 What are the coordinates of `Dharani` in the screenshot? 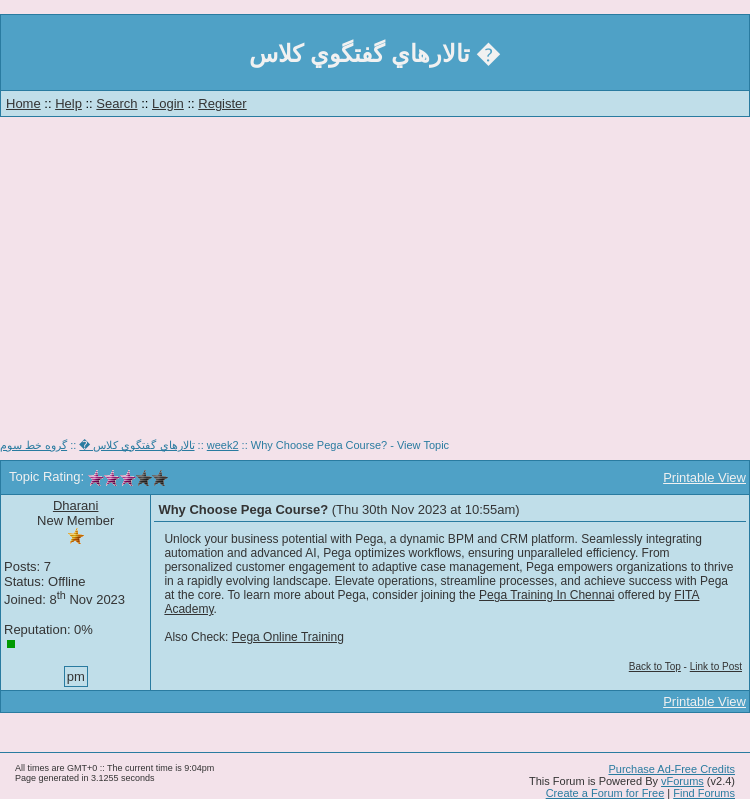 It's located at (76, 505).